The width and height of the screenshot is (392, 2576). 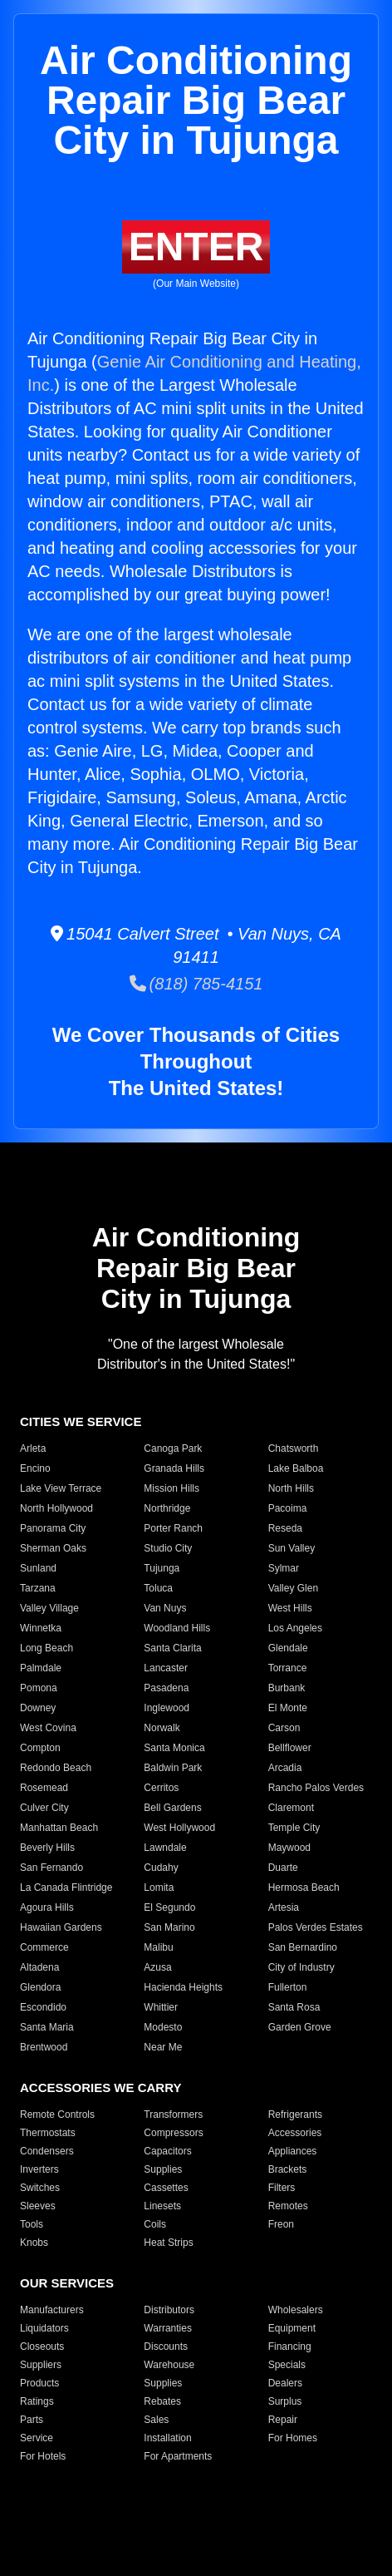 I want to click on Distributors, so click(x=169, y=2310).